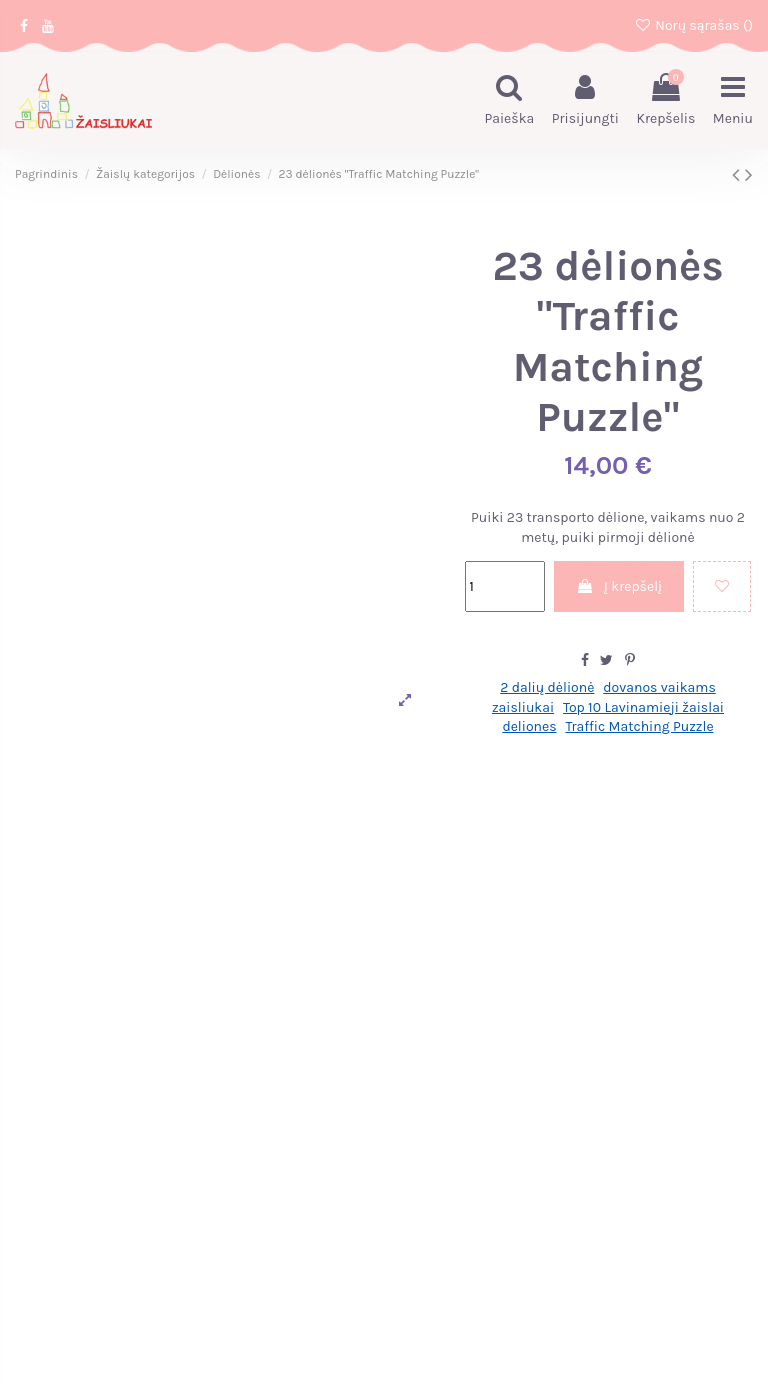 The image size is (768, 1400). What do you see at coordinates (619, 586) in the screenshot?
I see `Į krepšelį` at bounding box center [619, 586].